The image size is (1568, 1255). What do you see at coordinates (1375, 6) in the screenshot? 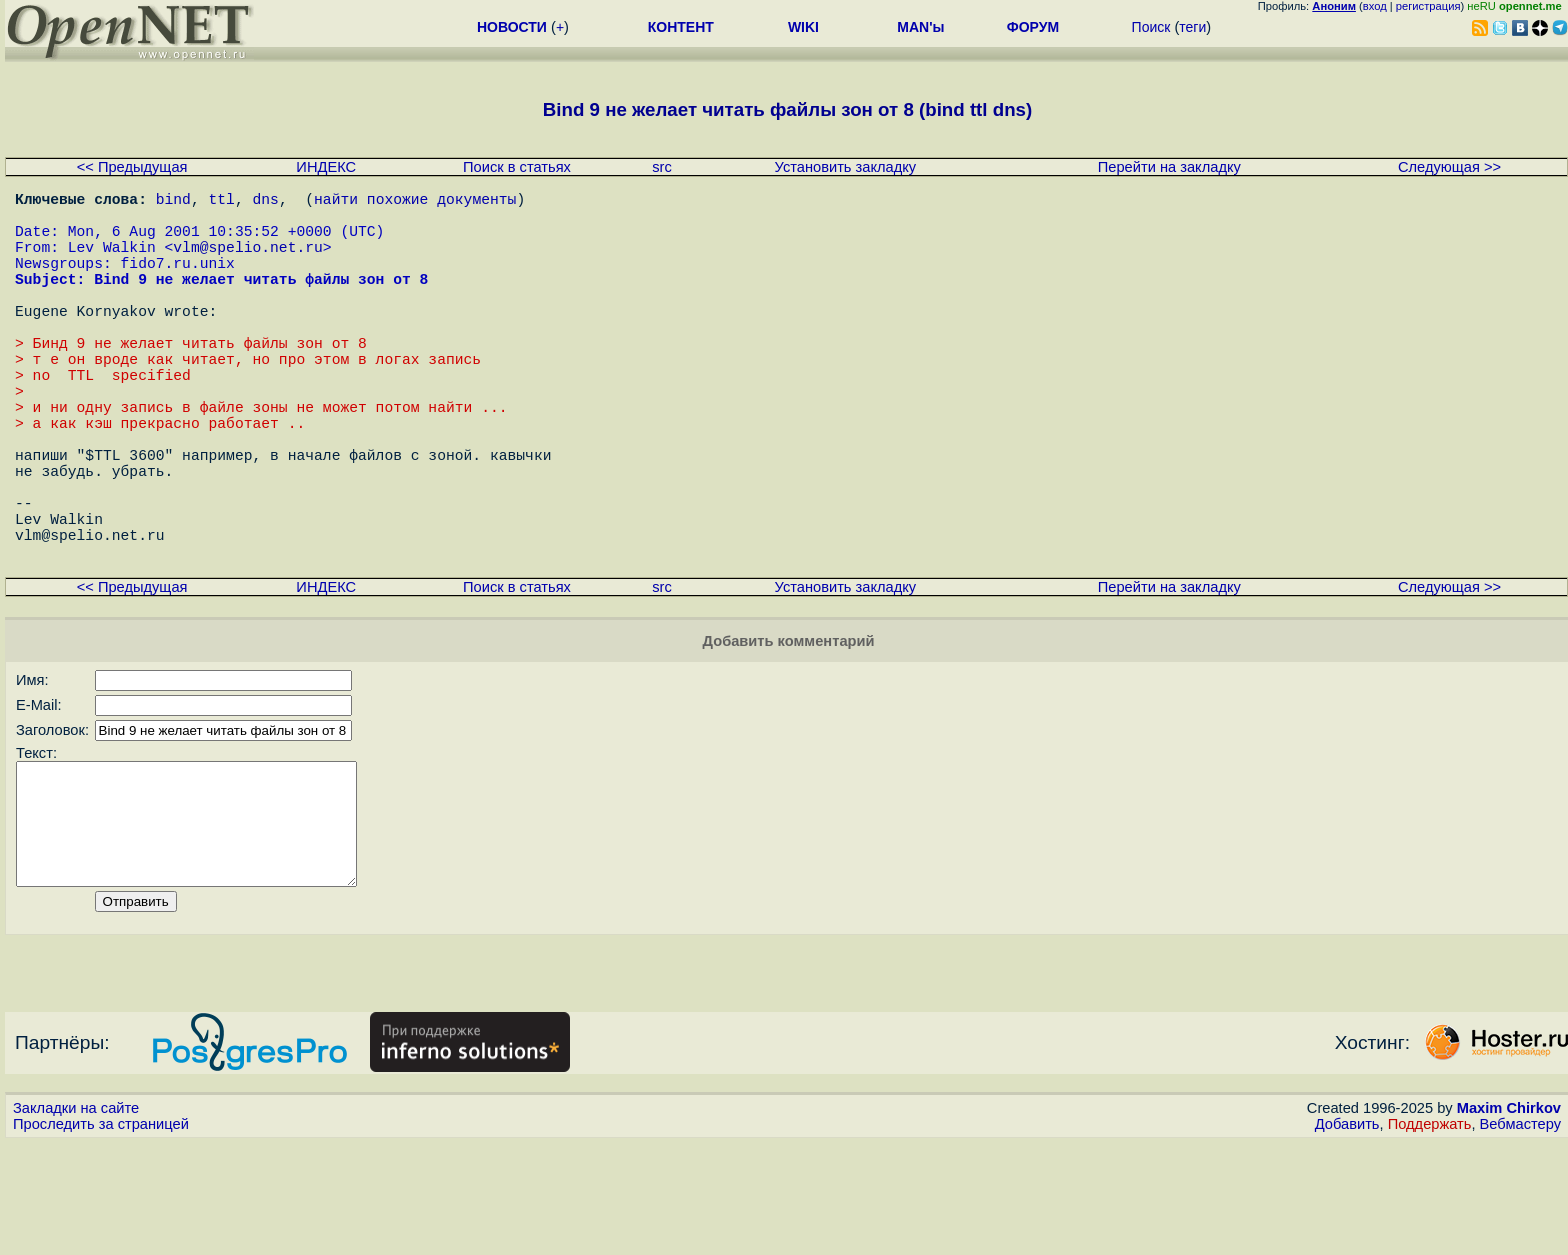
I see `вход` at bounding box center [1375, 6].